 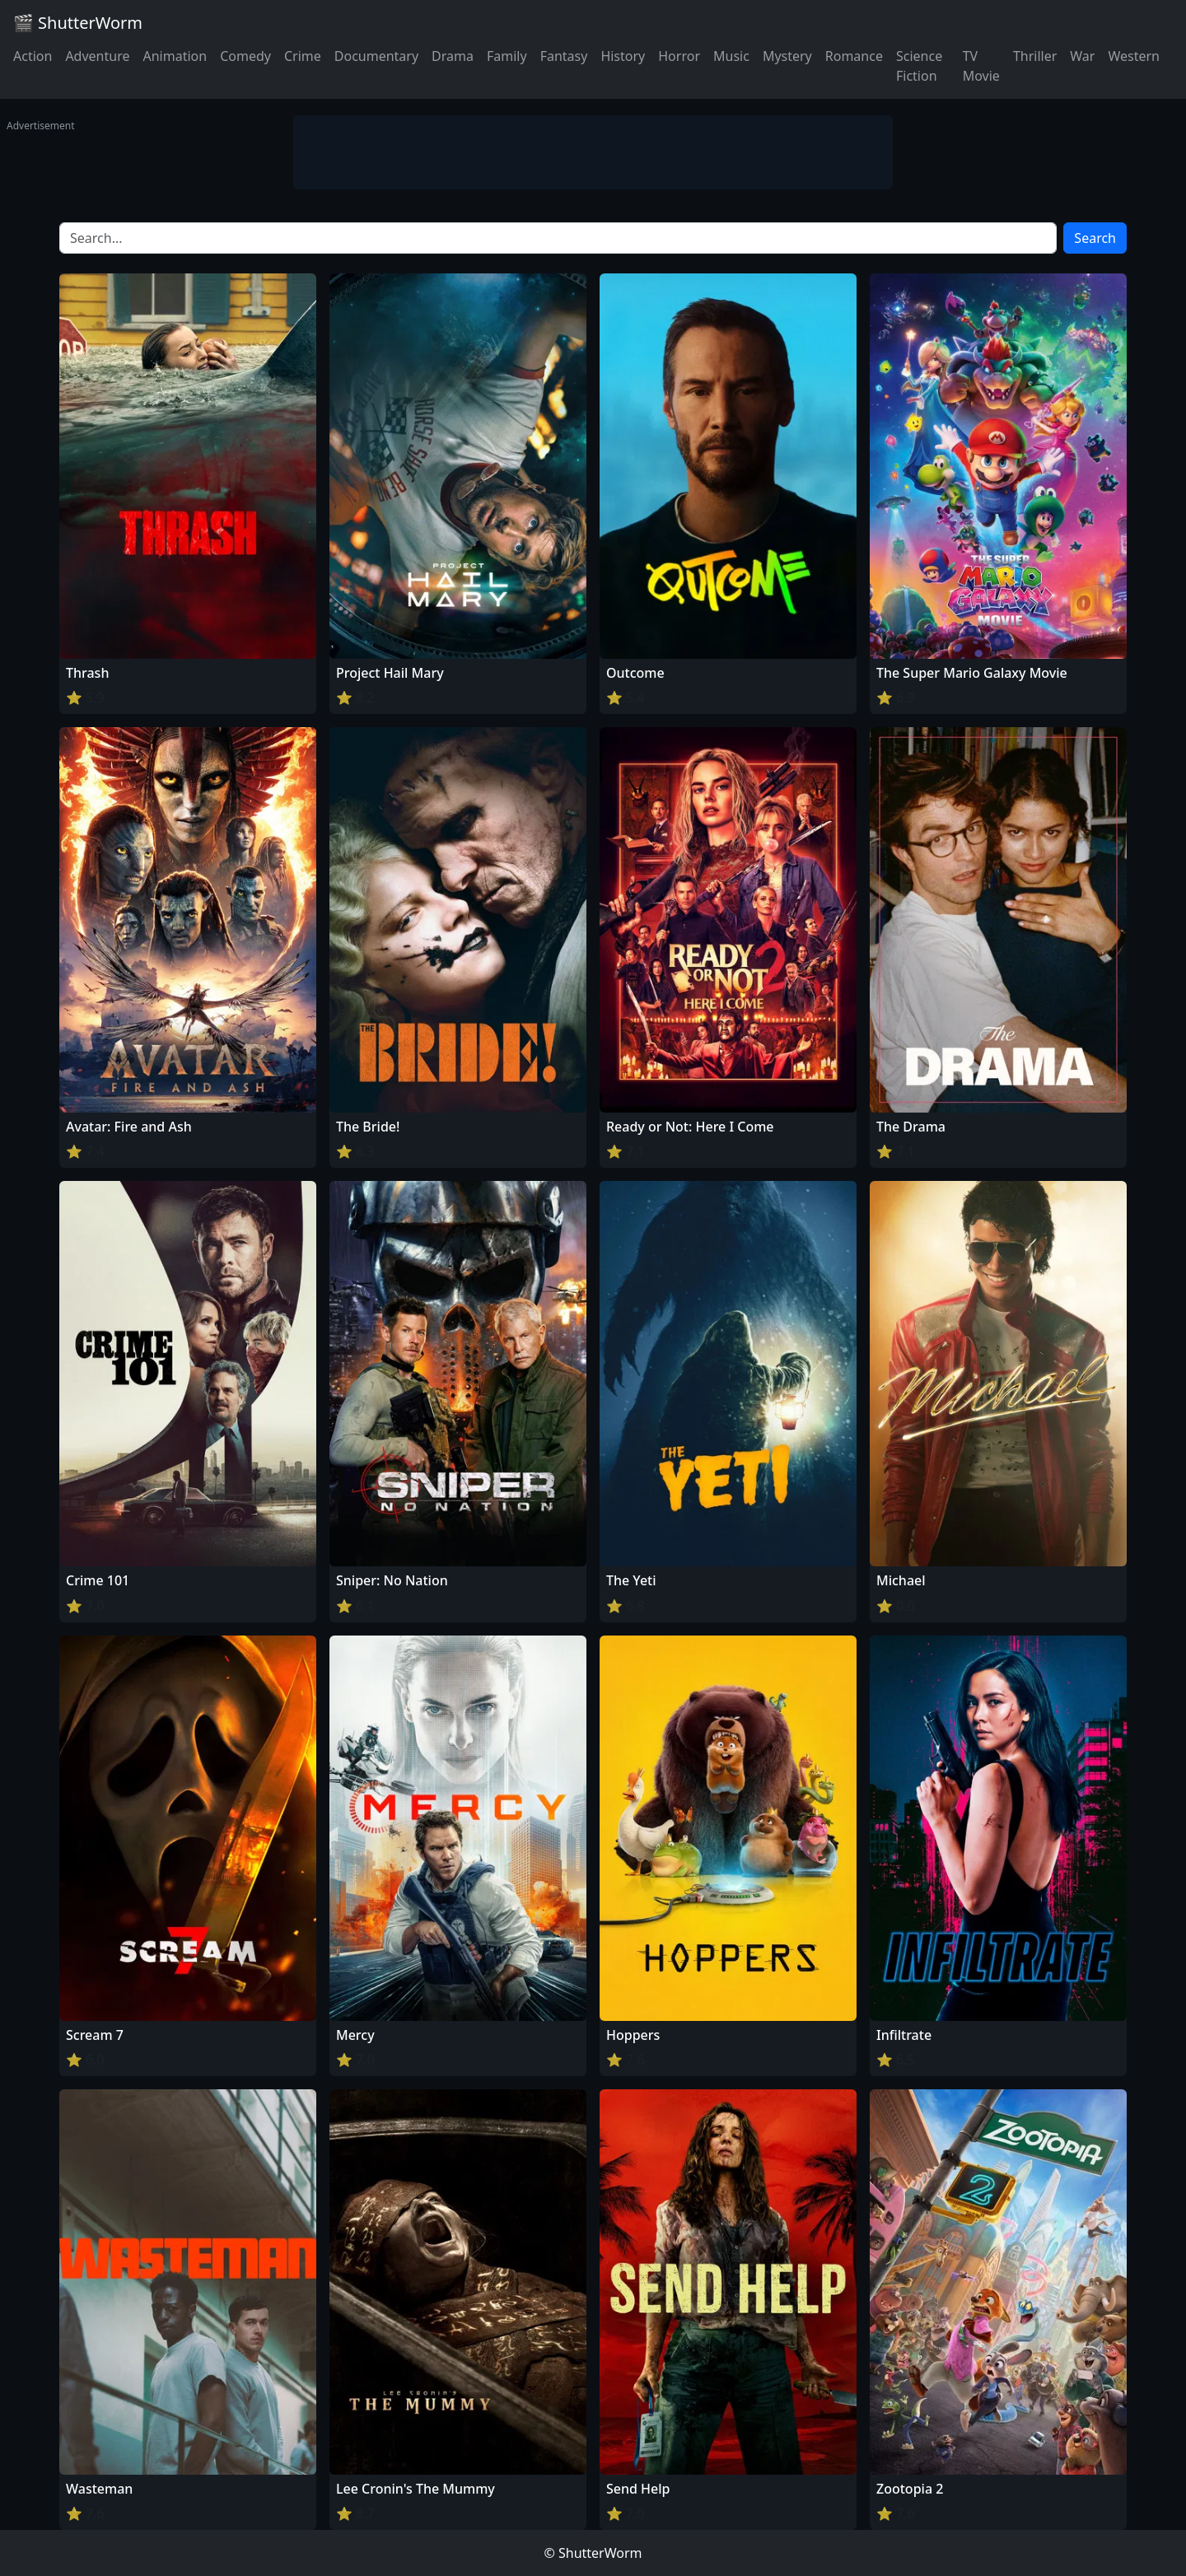 What do you see at coordinates (77, 23) in the screenshot?
I see `🎬 ShutterWorm` at bounding box center [77, 23].